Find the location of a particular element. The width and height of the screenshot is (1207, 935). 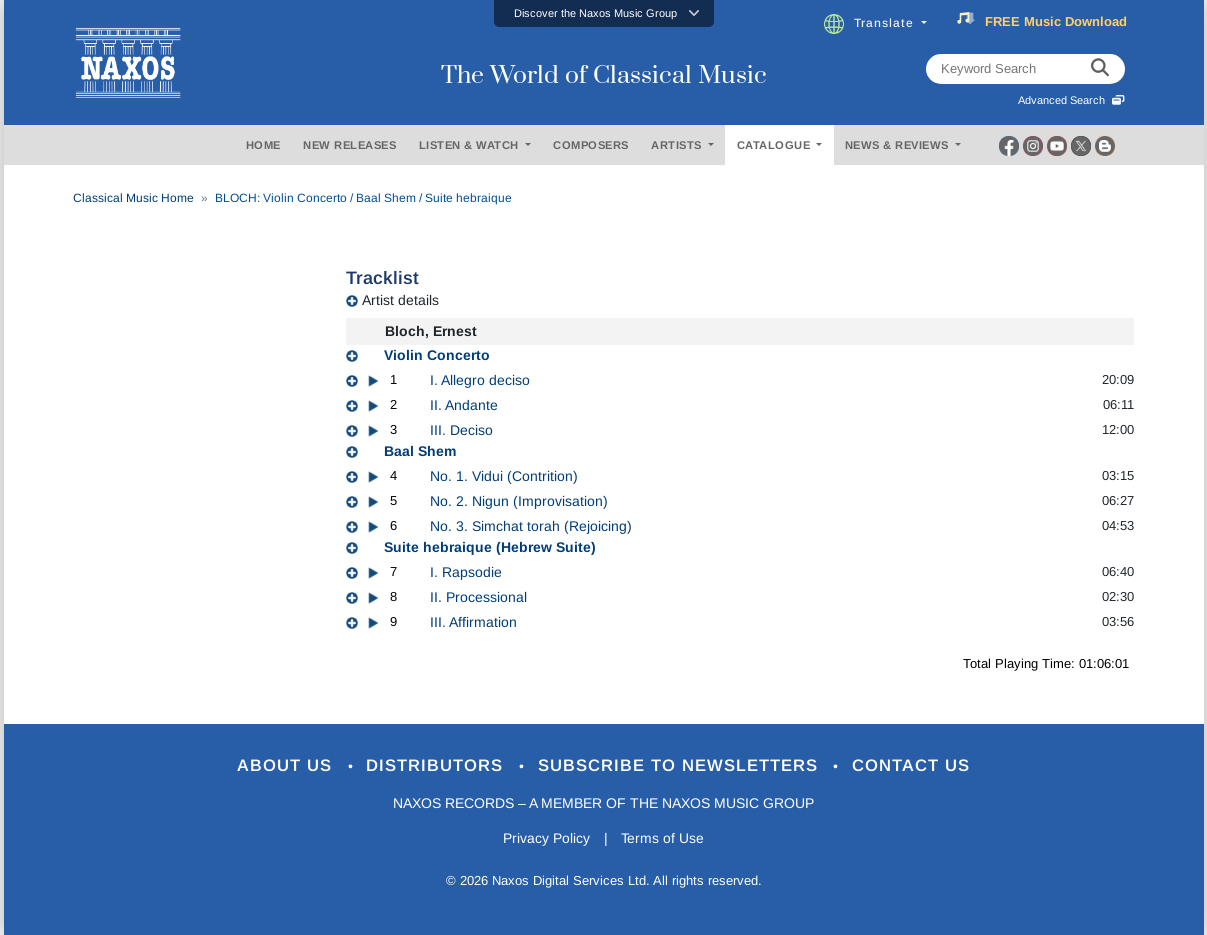

Classical Music Home is located at coordinates (133, 198).